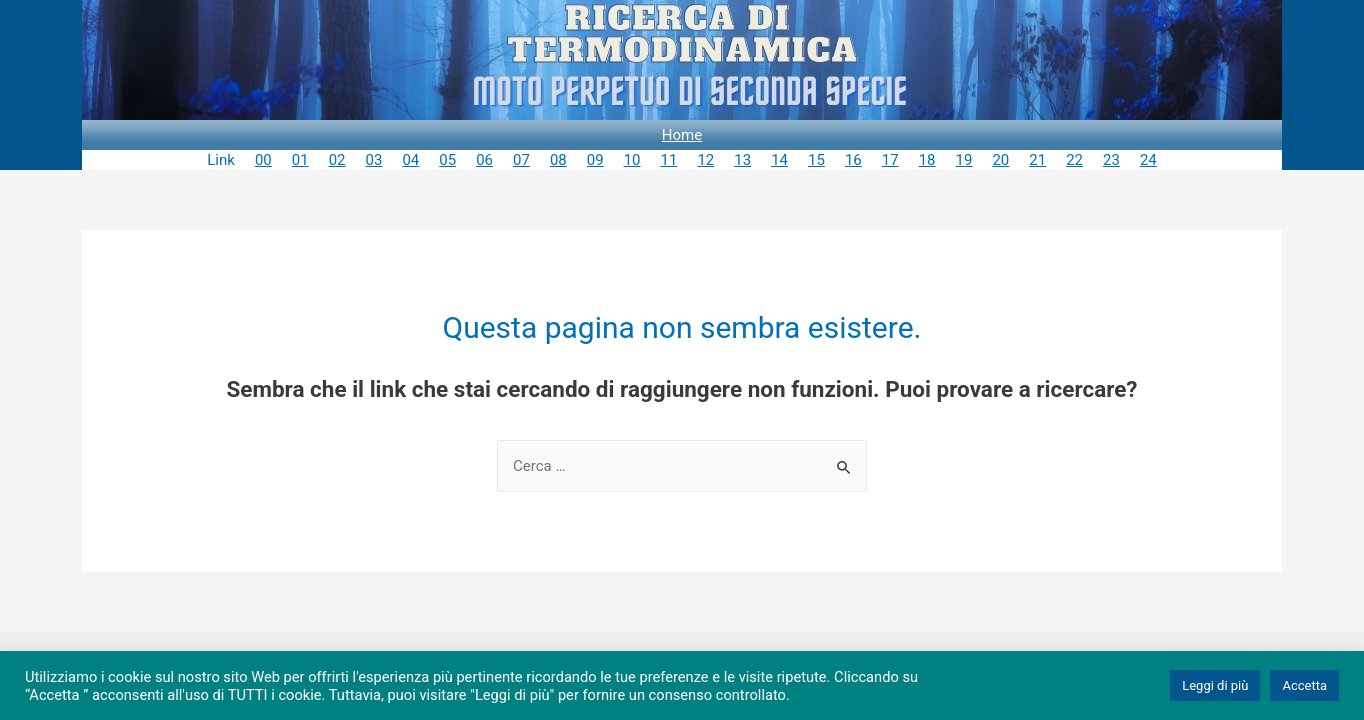  I want to click on 10, so click(632, 160).